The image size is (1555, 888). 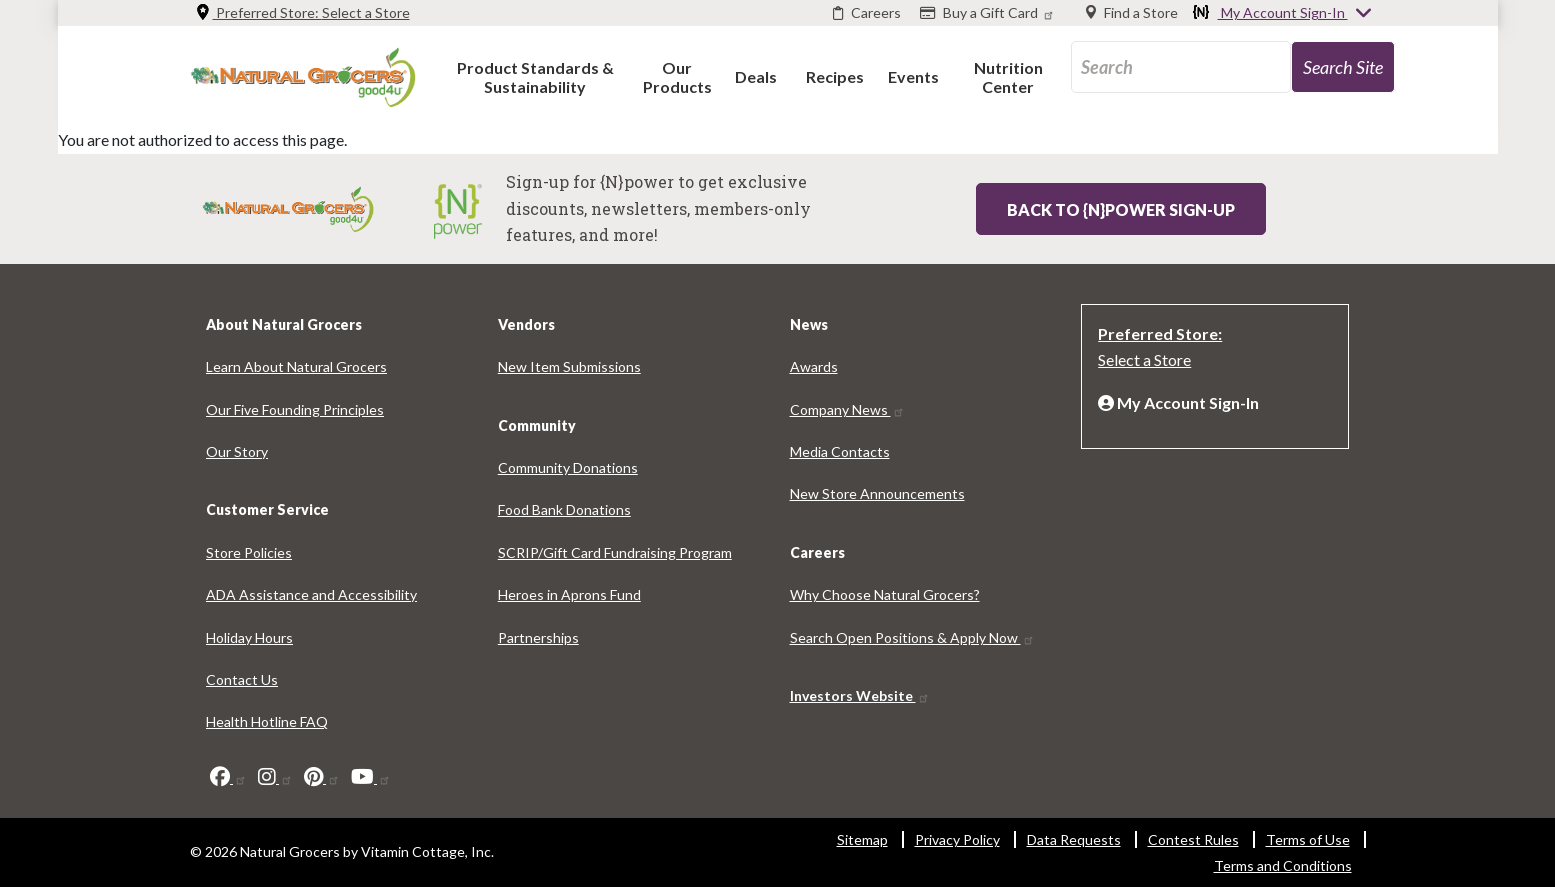 I want to click on [search-site-99], so click(x=1343, y=67).